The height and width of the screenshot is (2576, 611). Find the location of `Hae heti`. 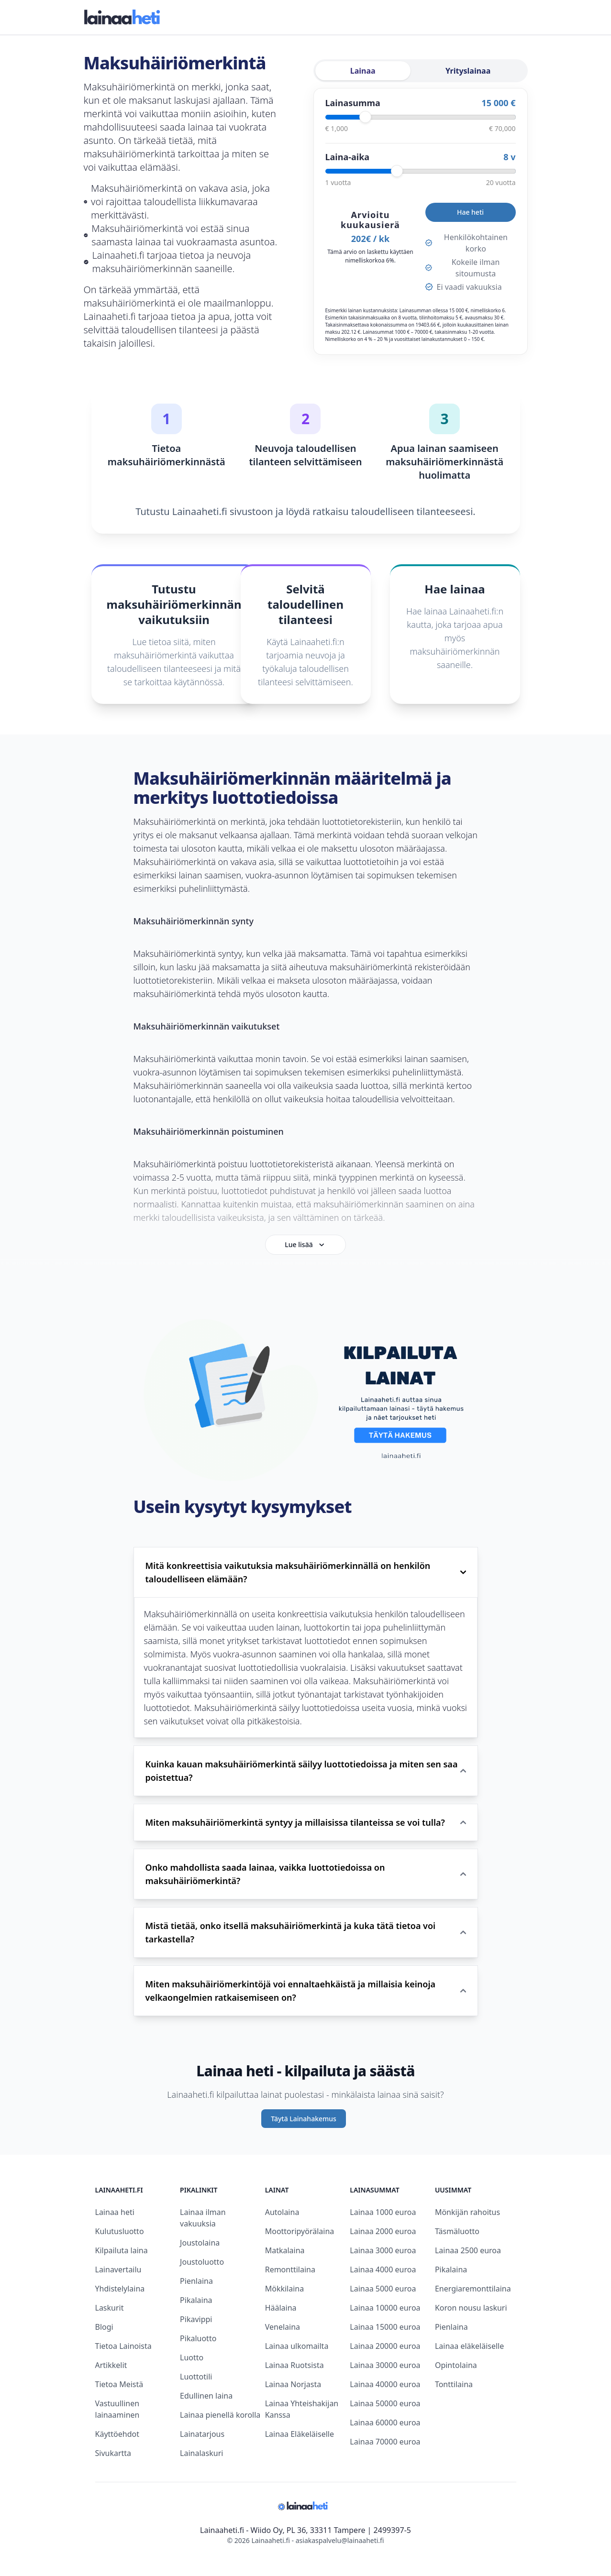

Hae heti is located at coordinates (470, 212).